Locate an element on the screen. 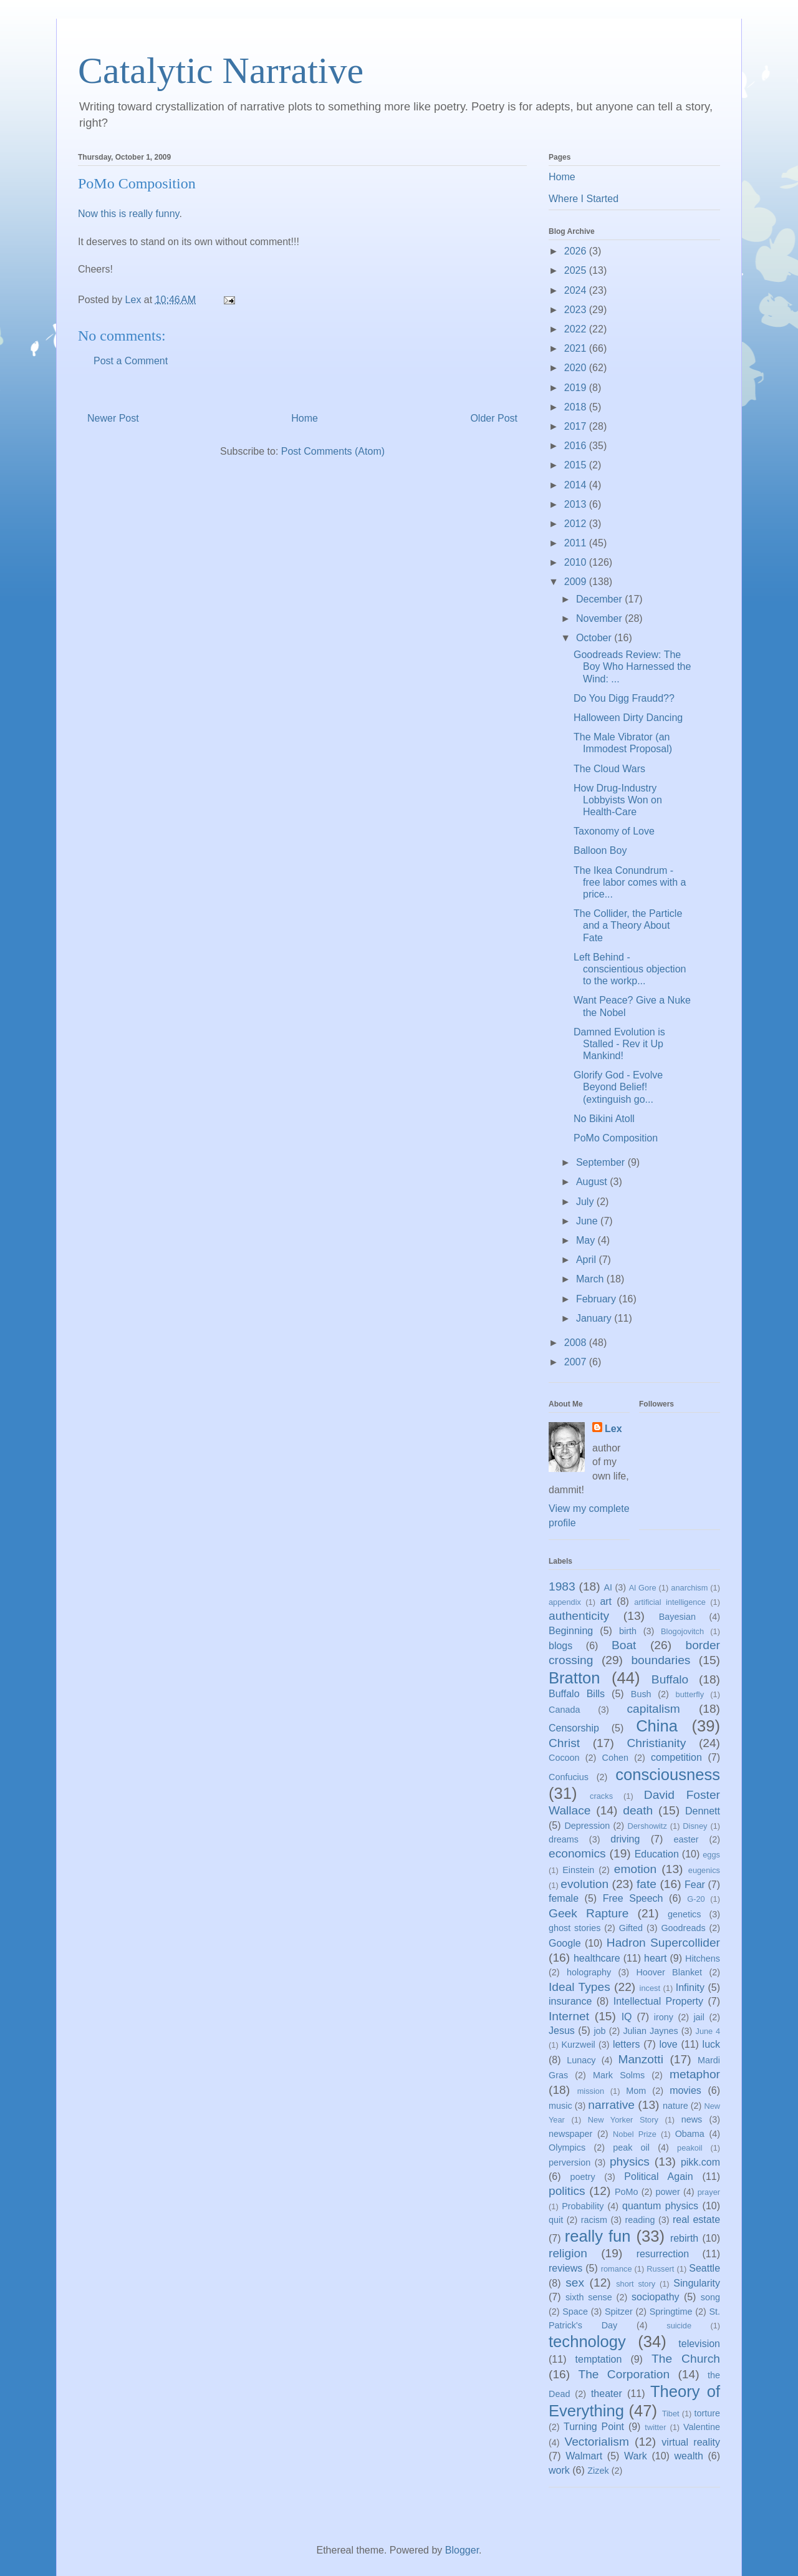 Image resolution: width=798 pixels, height=2576 pixels. Cohen is located at coordinates (615, 1758).